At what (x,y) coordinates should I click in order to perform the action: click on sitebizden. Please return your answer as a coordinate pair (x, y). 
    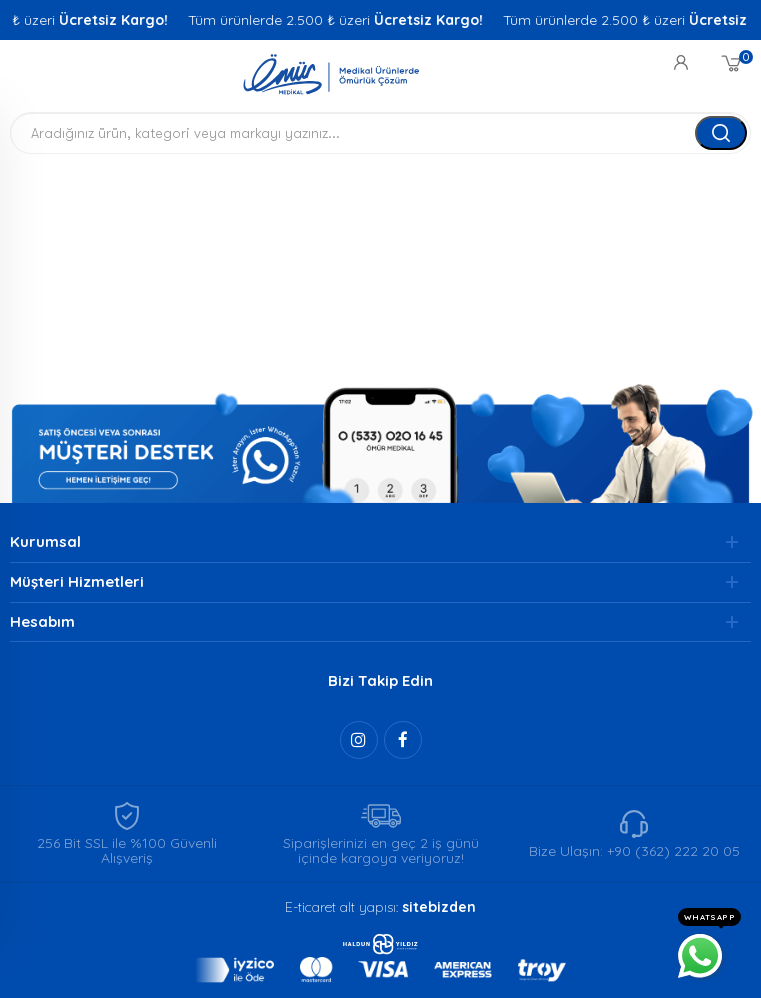
    Looking at the image, I should click on (439, 907).